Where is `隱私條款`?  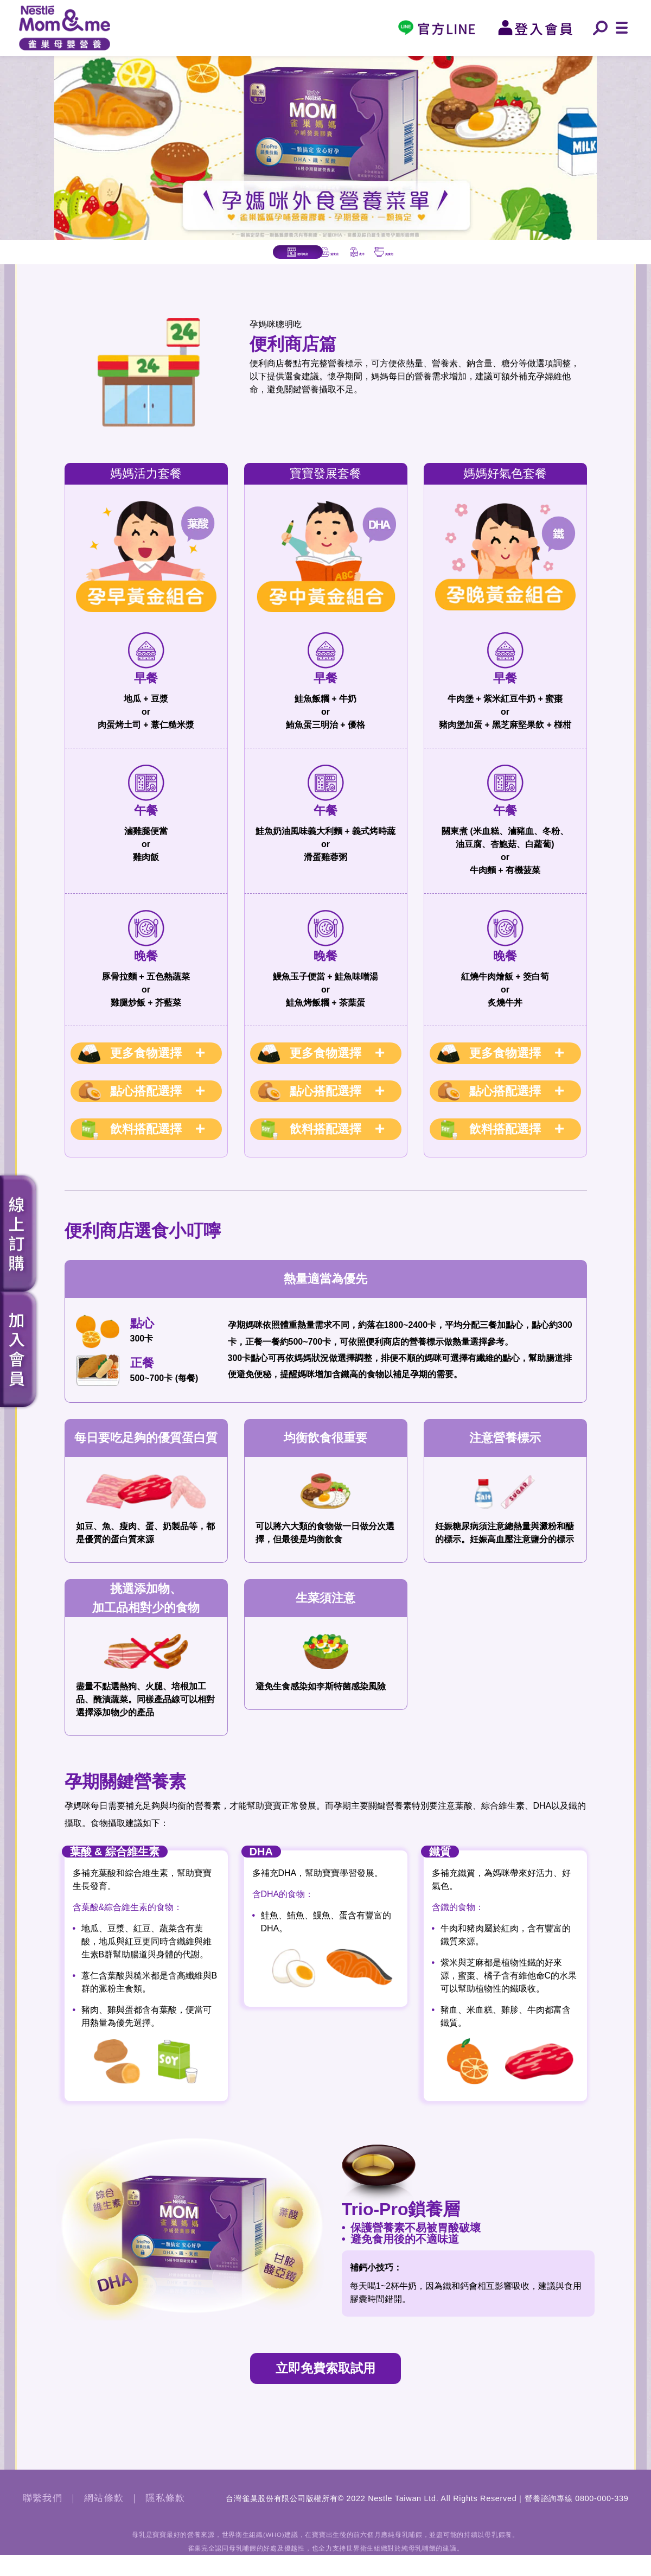
隱私條款 is located at coordinates (165, 2520).